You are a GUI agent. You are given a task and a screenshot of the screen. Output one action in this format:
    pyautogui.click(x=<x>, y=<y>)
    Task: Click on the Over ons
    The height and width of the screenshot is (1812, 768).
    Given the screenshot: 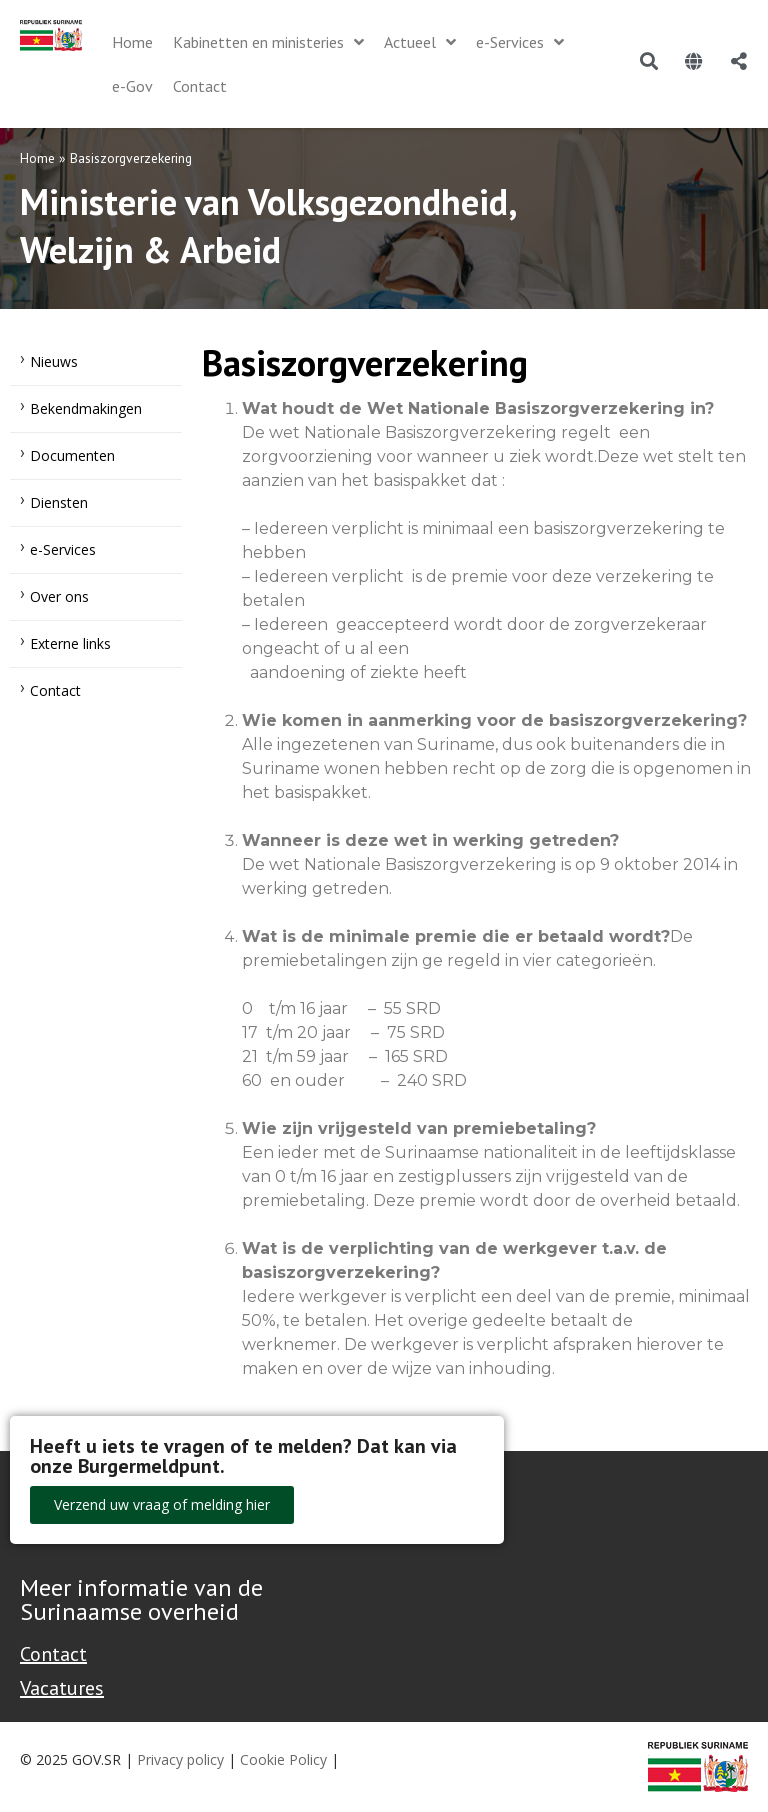 What is the action you would take?
    pyautogui.click(x=59, y=596)
    